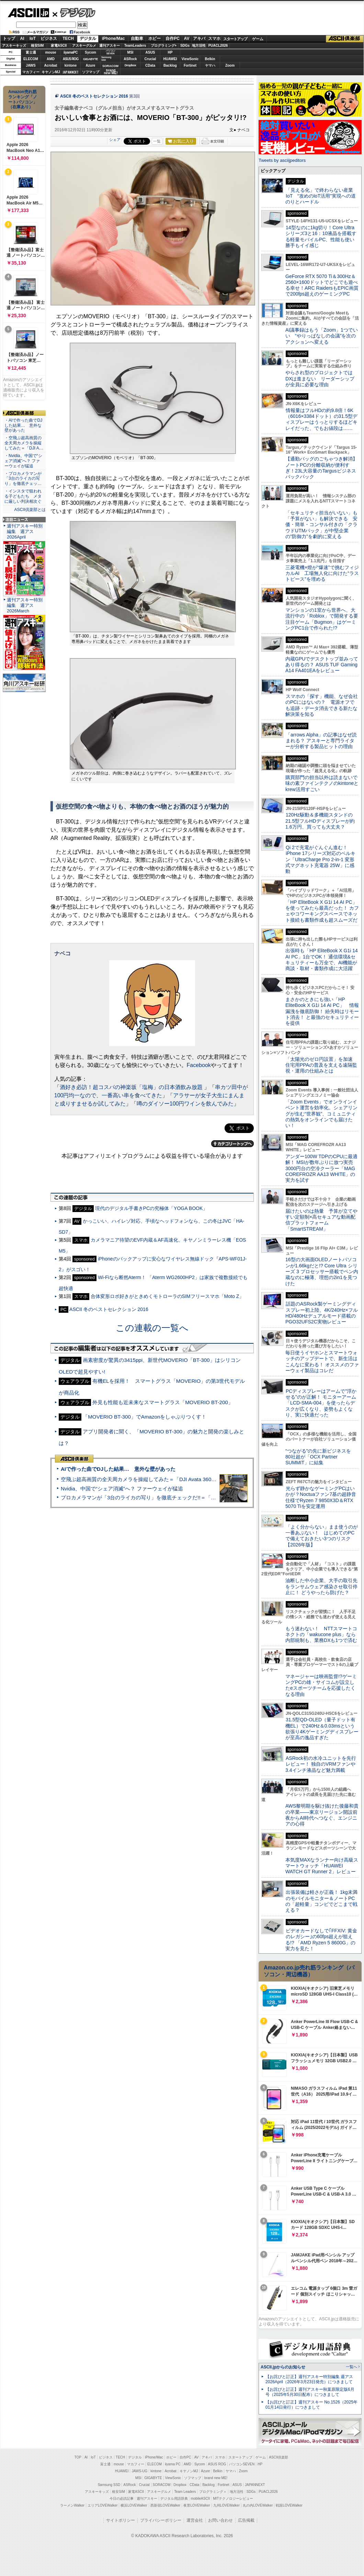  I want to click on Sycom, so click(90, 52).